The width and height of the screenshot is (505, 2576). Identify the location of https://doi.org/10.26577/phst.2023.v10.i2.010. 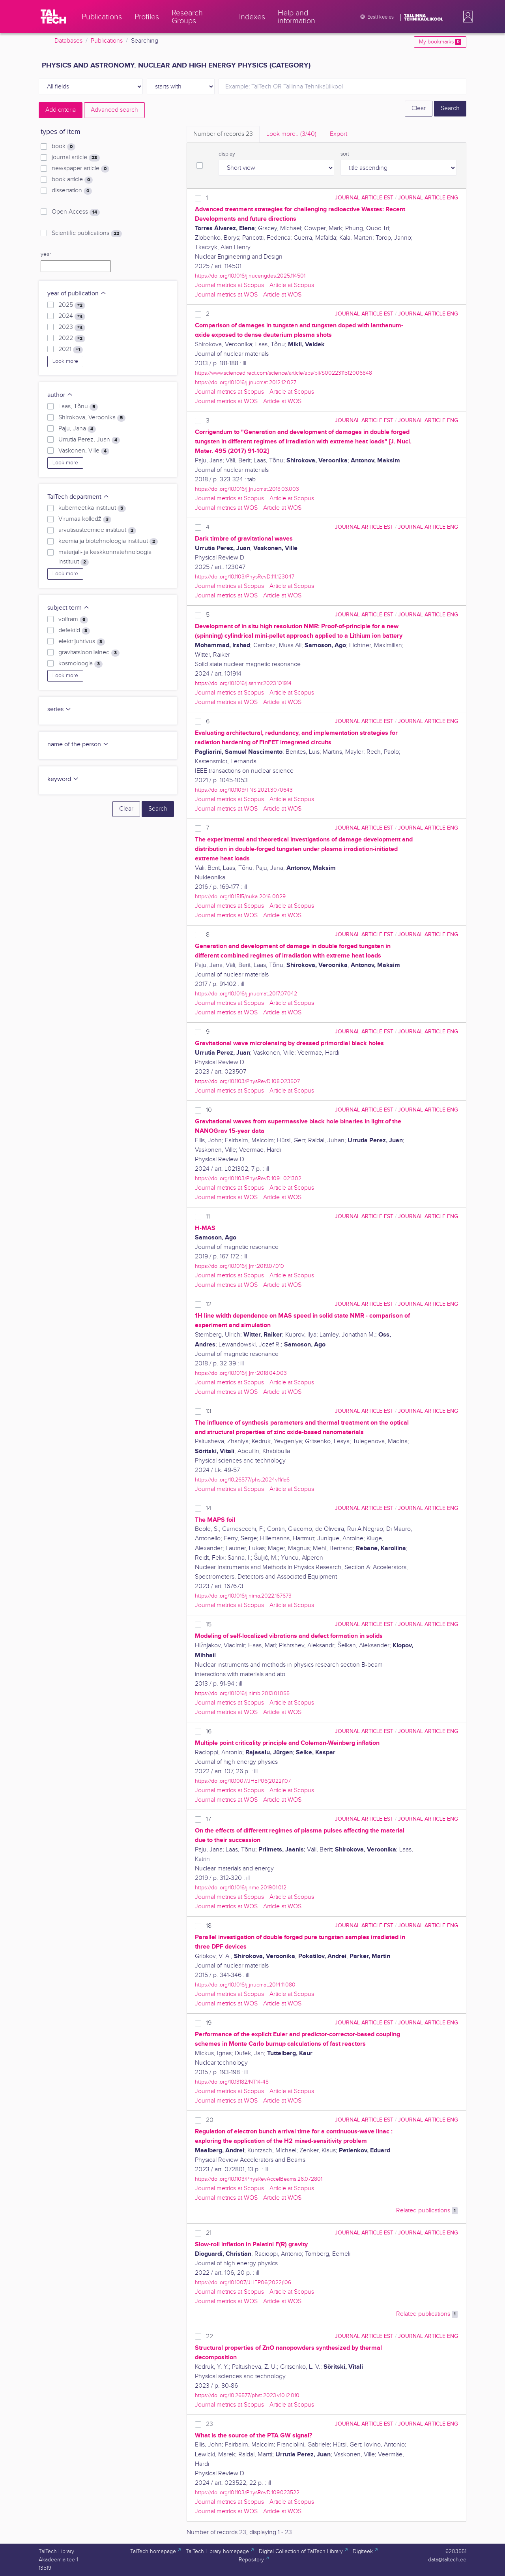
(247, 2395).